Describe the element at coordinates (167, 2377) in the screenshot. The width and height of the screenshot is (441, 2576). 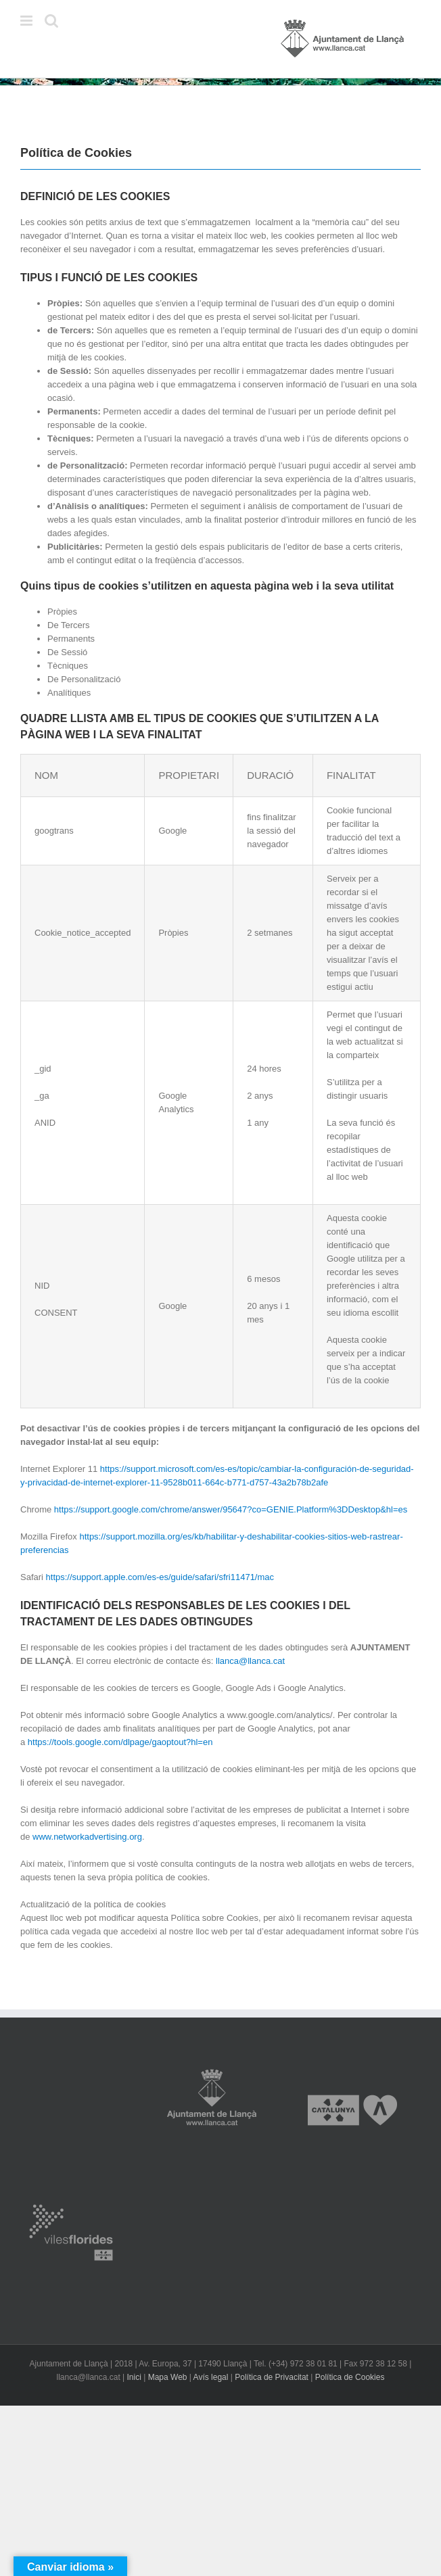
I see `Mapa Web` at that location.